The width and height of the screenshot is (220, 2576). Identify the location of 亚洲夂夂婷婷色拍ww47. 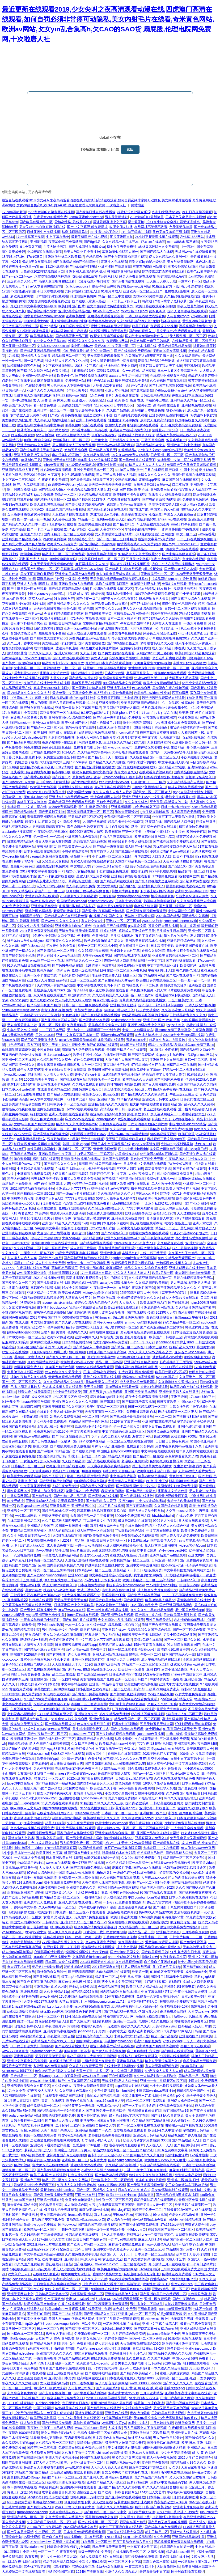
(121, 1238).